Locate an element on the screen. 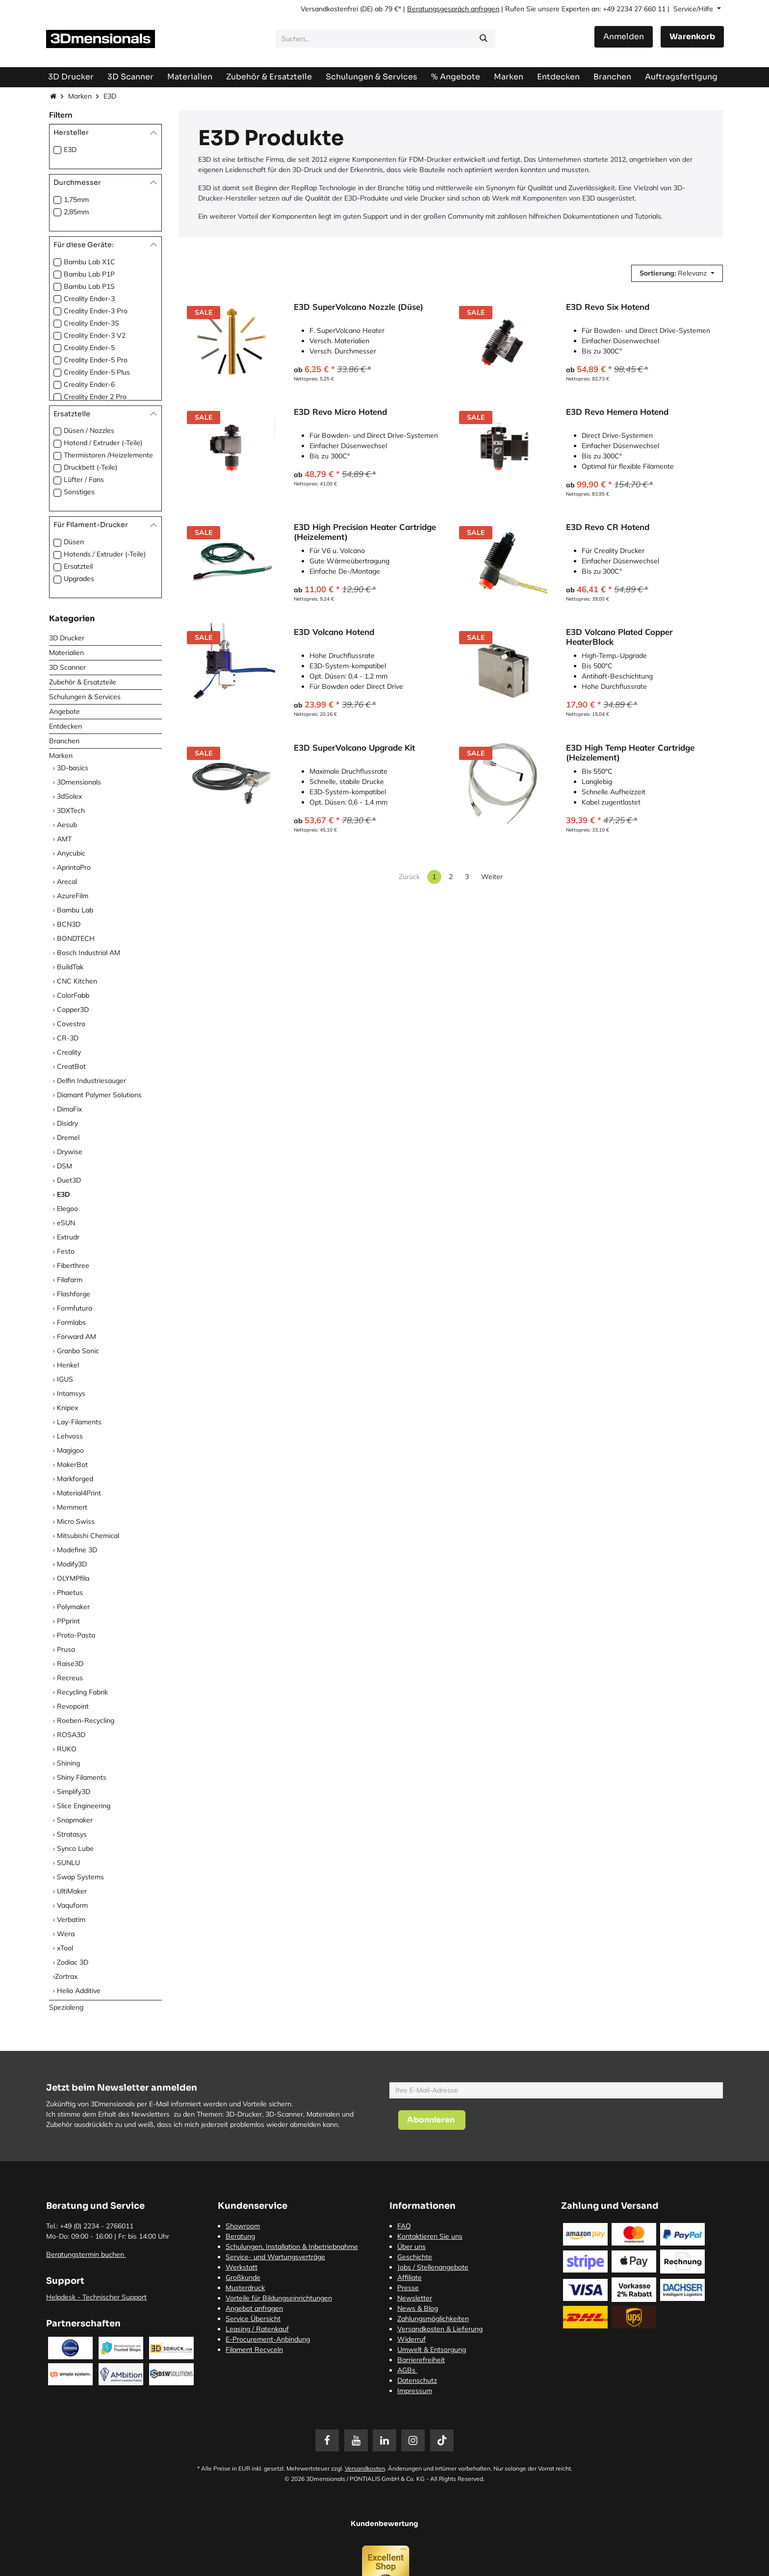 The width and height of the screenshot is (769, 2576). DimaFix is located at coordinates (69, 1109).